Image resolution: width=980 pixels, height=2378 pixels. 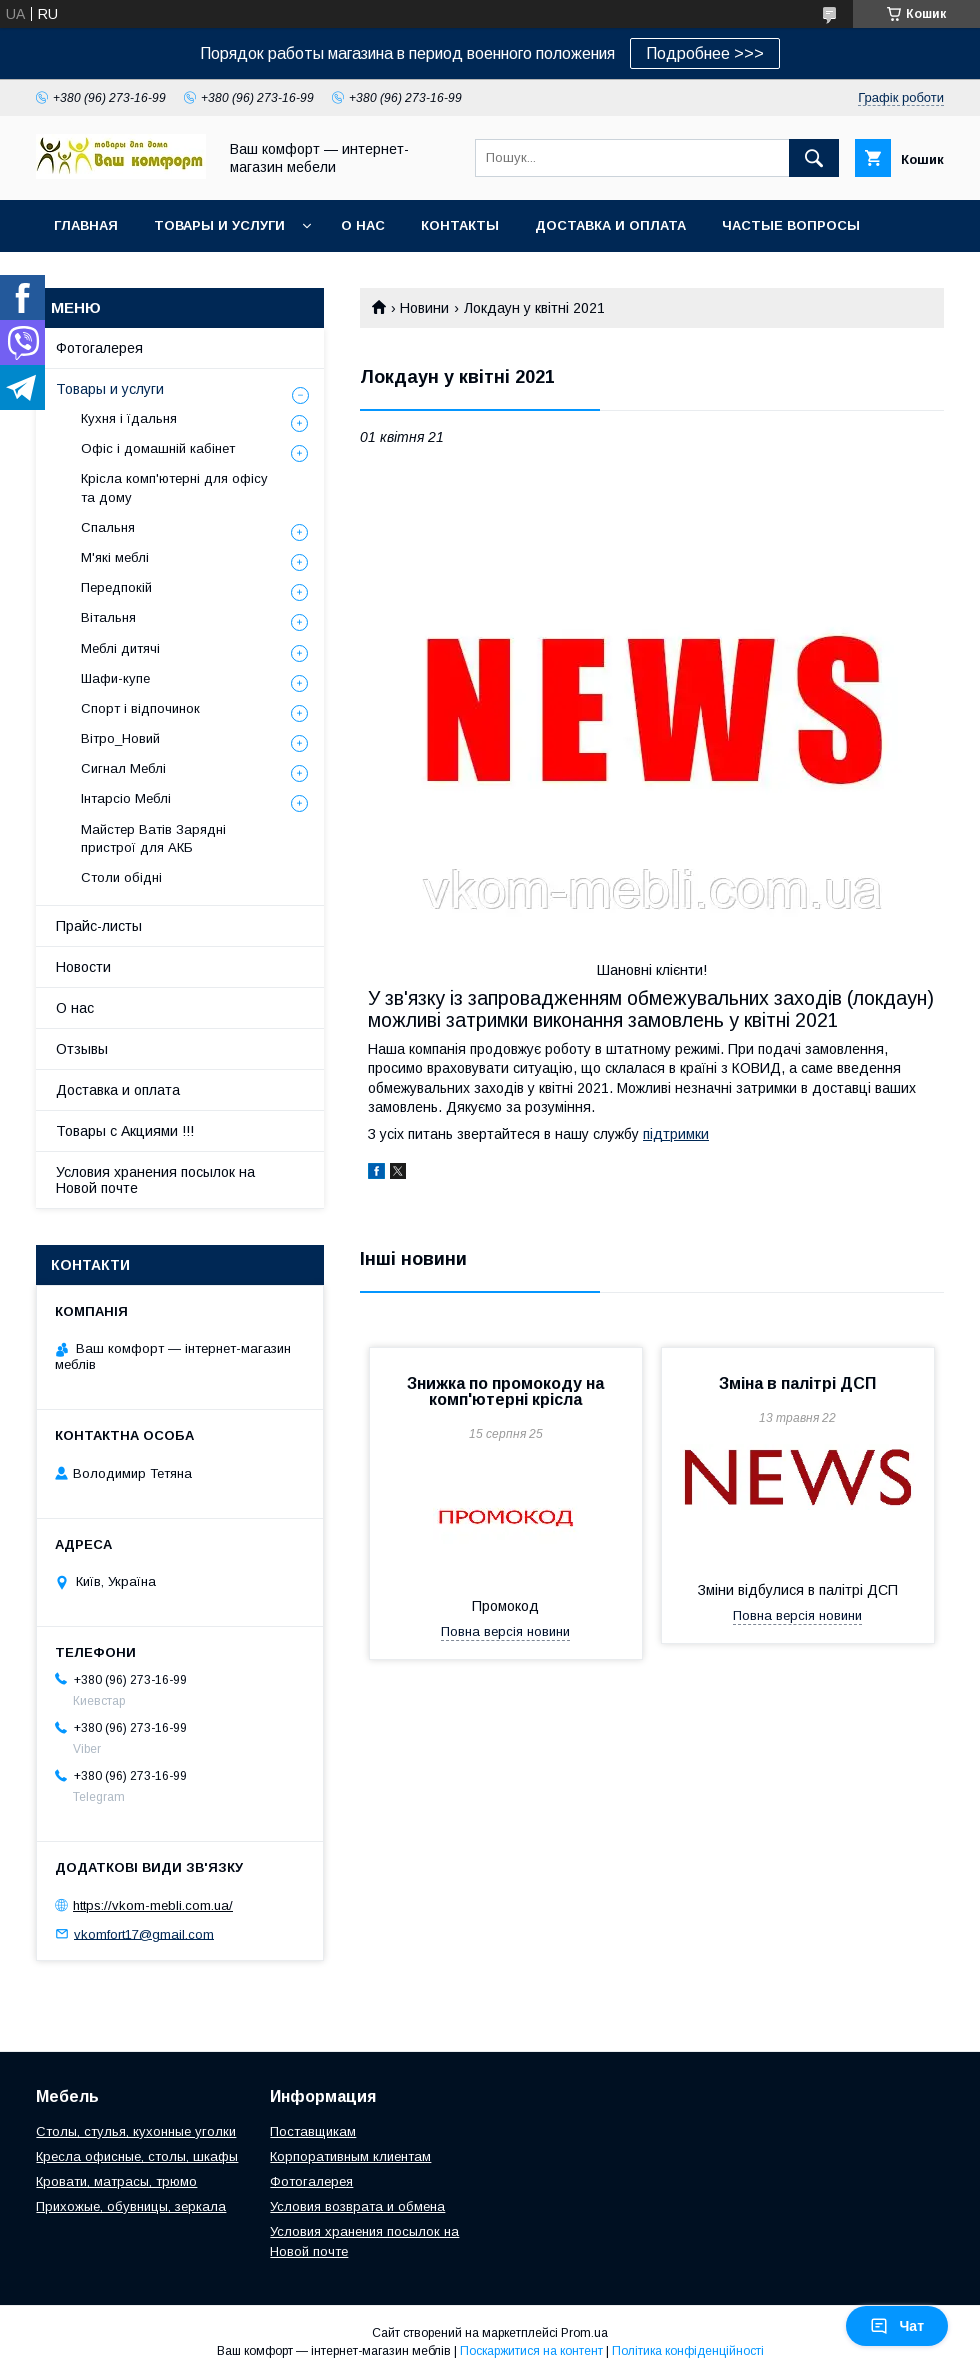 What do you see at coordinates (505, 1391) in the screenshot?
I see `Знижка по промокоду на комп'ютерні крісла` at bounding box center [505, 1391].